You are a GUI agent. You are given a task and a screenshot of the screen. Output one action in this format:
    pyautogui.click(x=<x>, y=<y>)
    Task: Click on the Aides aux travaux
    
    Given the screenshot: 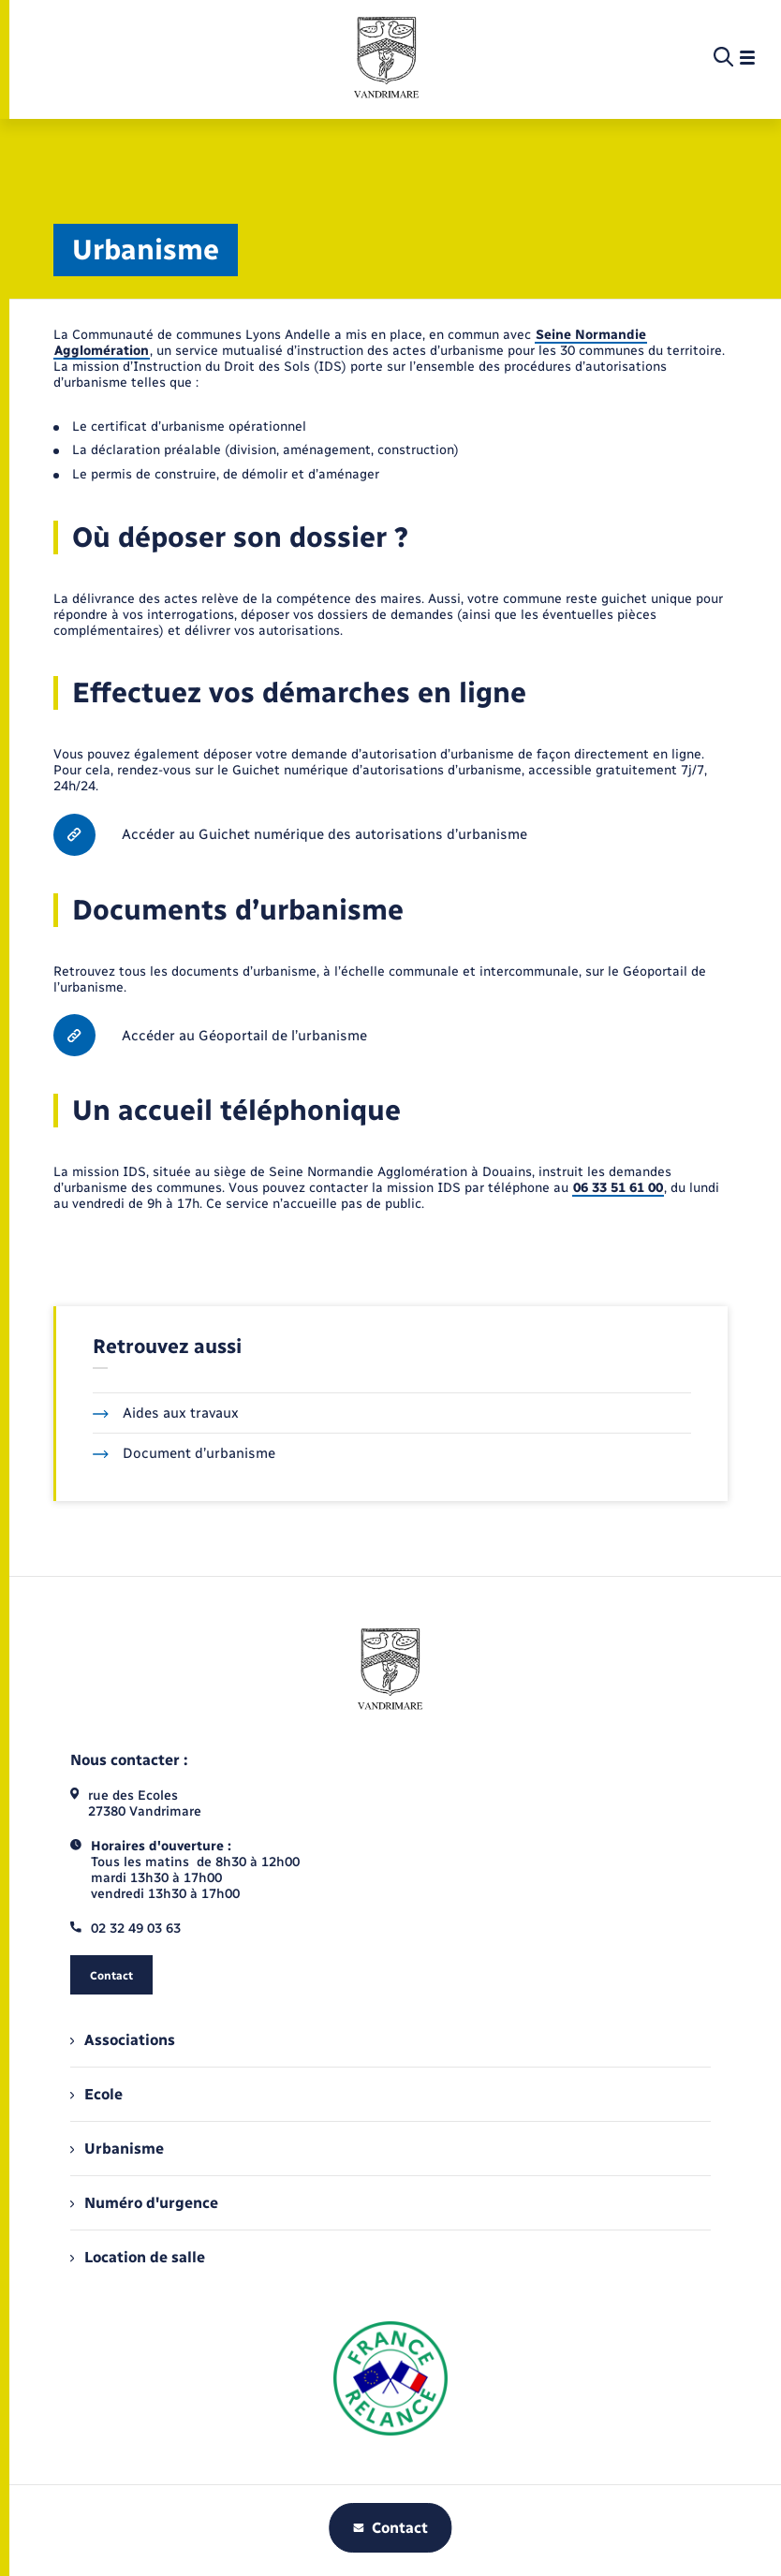 What is the action you would take?
    pyautogui.click(x=166, y=1413)
    